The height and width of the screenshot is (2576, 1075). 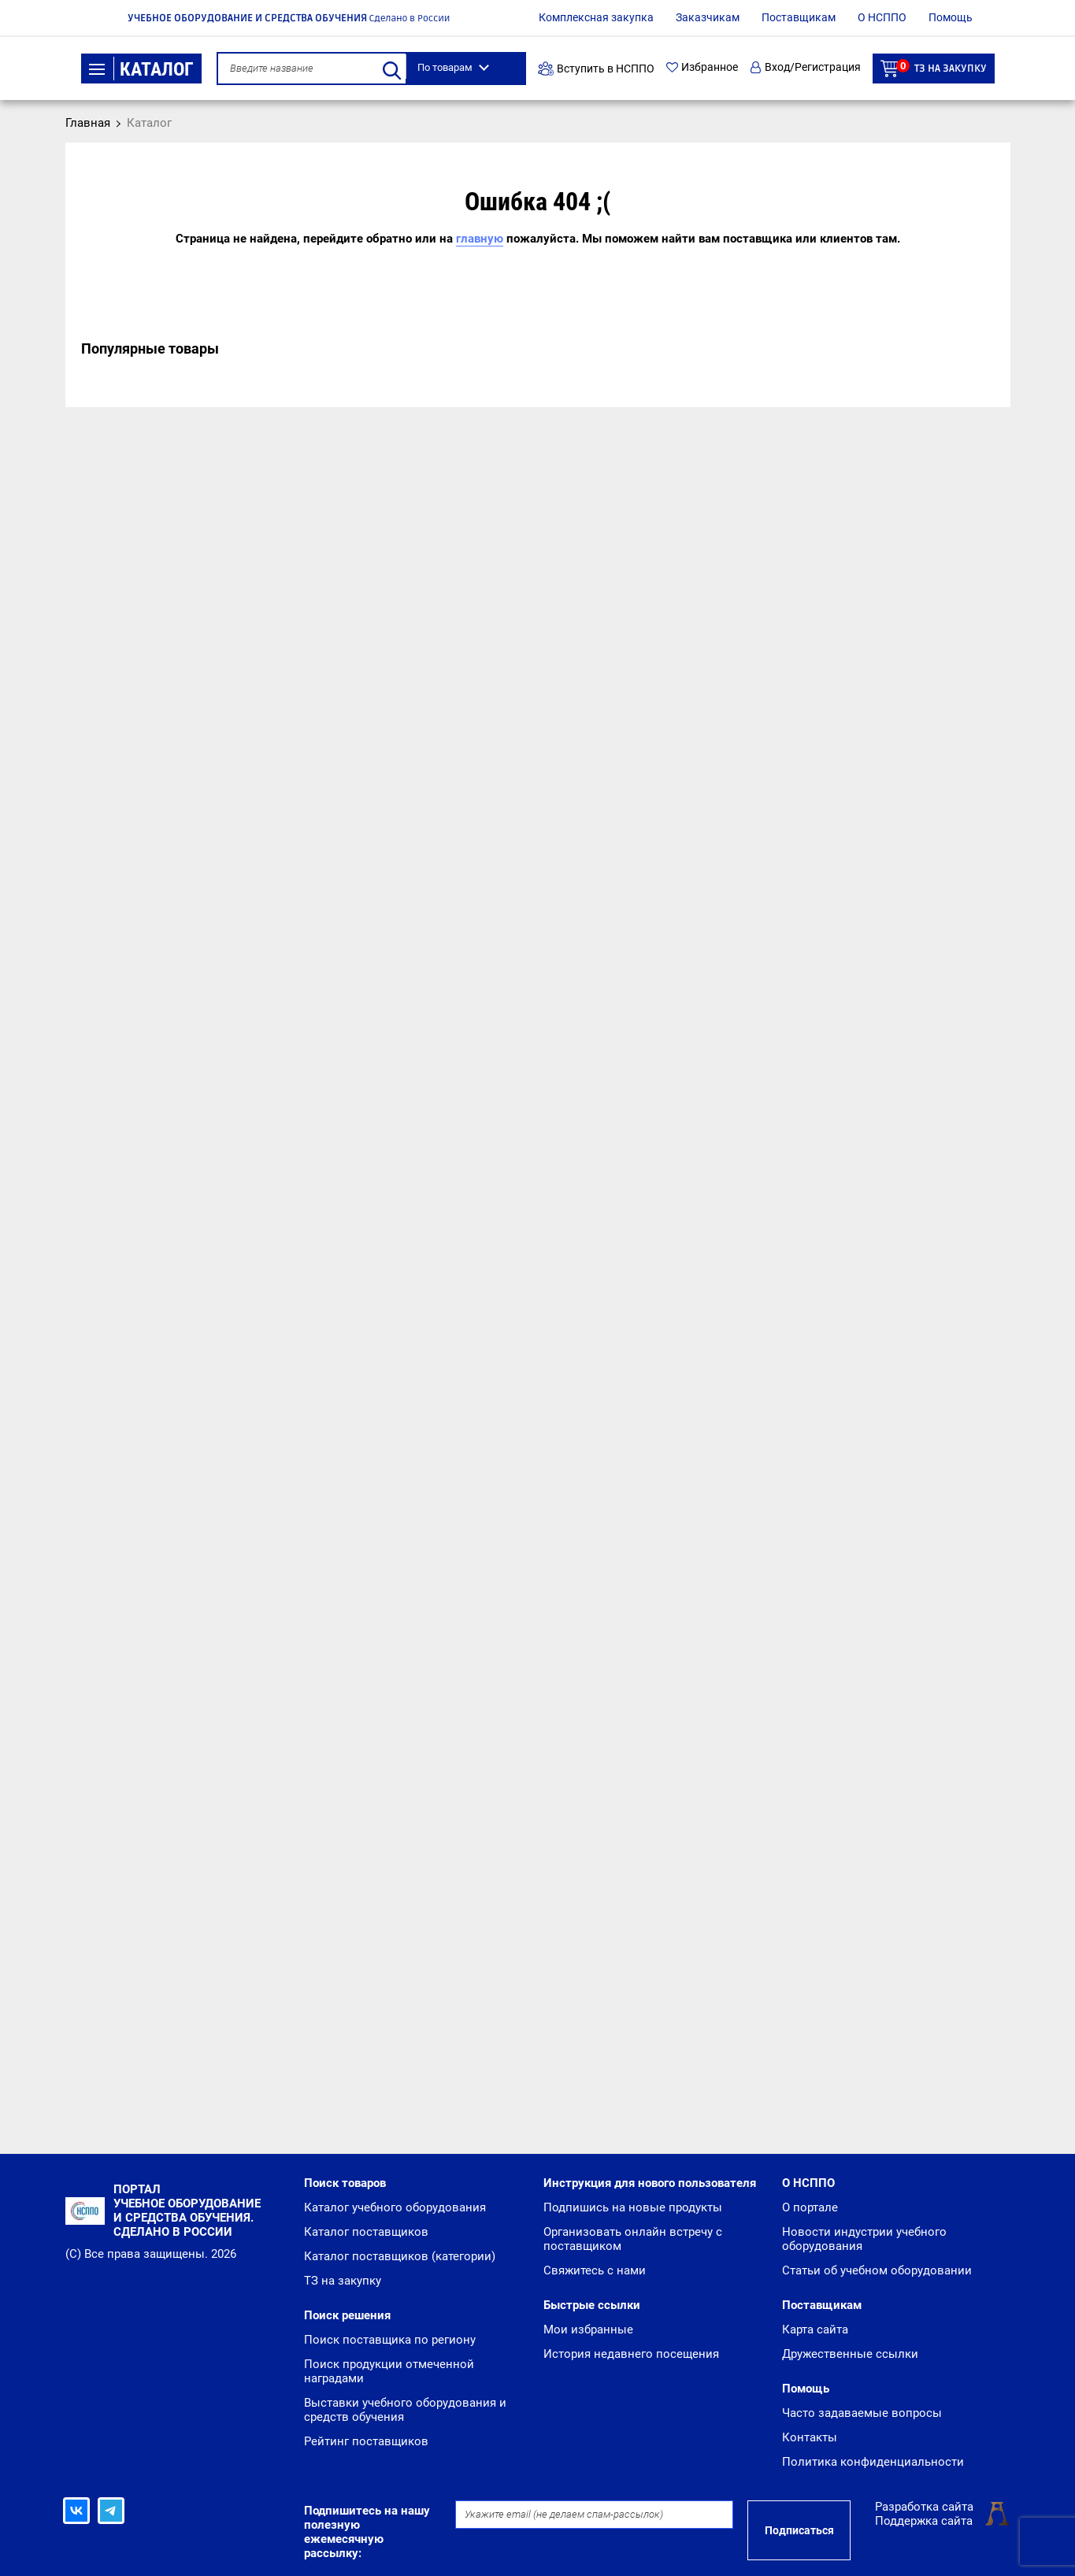 I want to click on Организовать онлайн встречу с поставщиком, so click(x=632, y=2239).